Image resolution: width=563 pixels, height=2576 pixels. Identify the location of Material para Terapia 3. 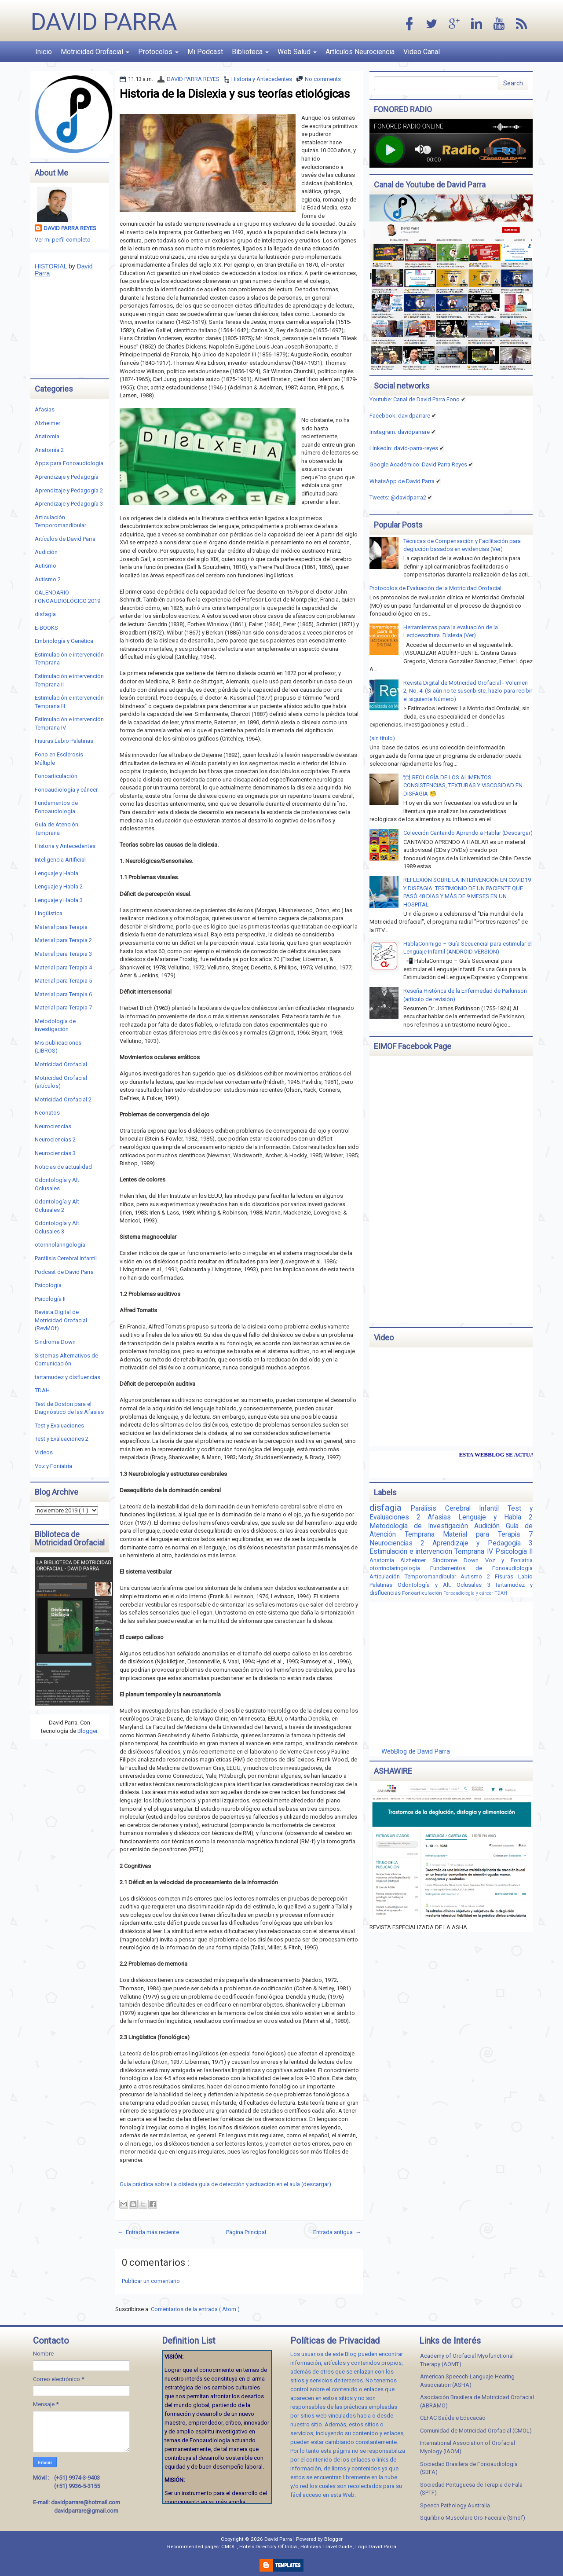
(63, 953).